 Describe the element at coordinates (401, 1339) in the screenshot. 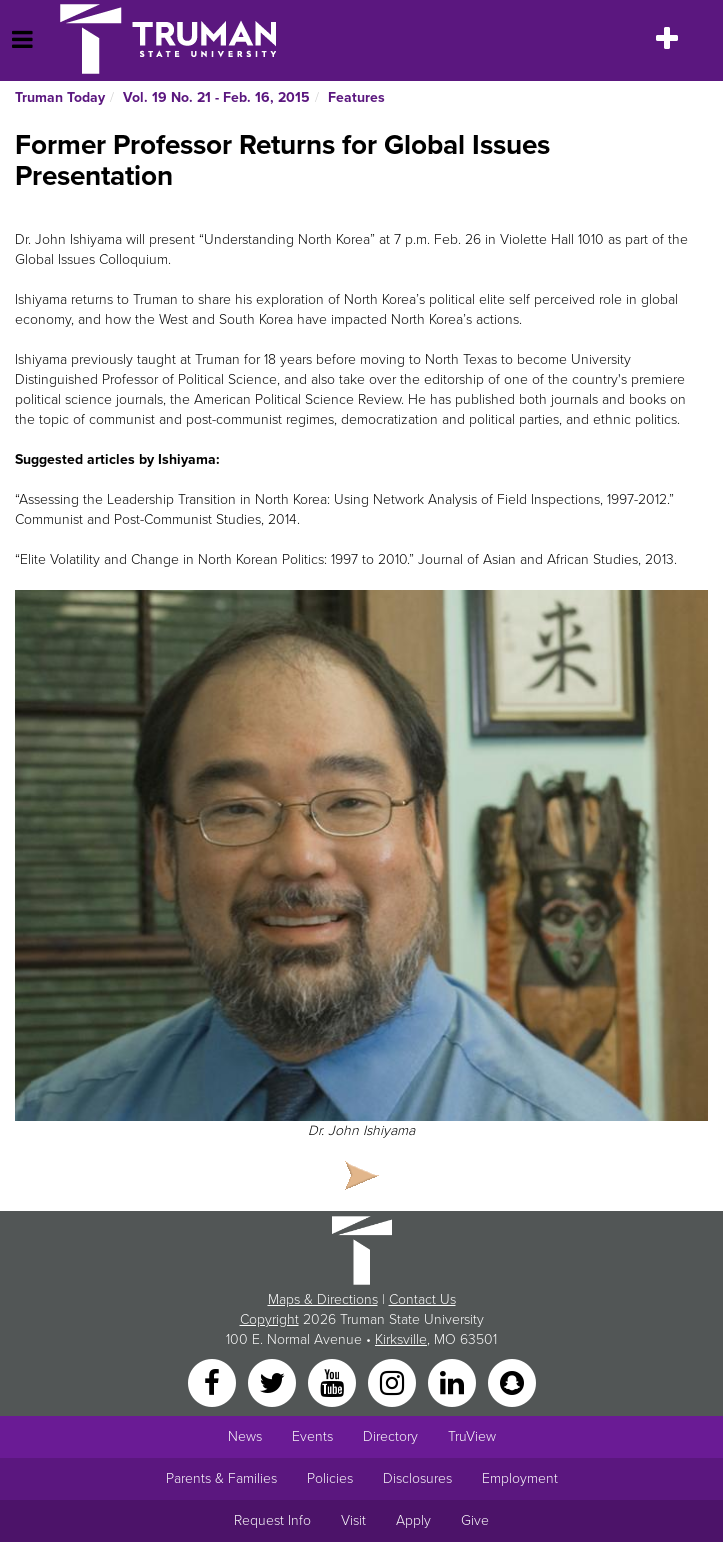

I see `Kirksville [Sitewide link to Kirksville information]` at that location.